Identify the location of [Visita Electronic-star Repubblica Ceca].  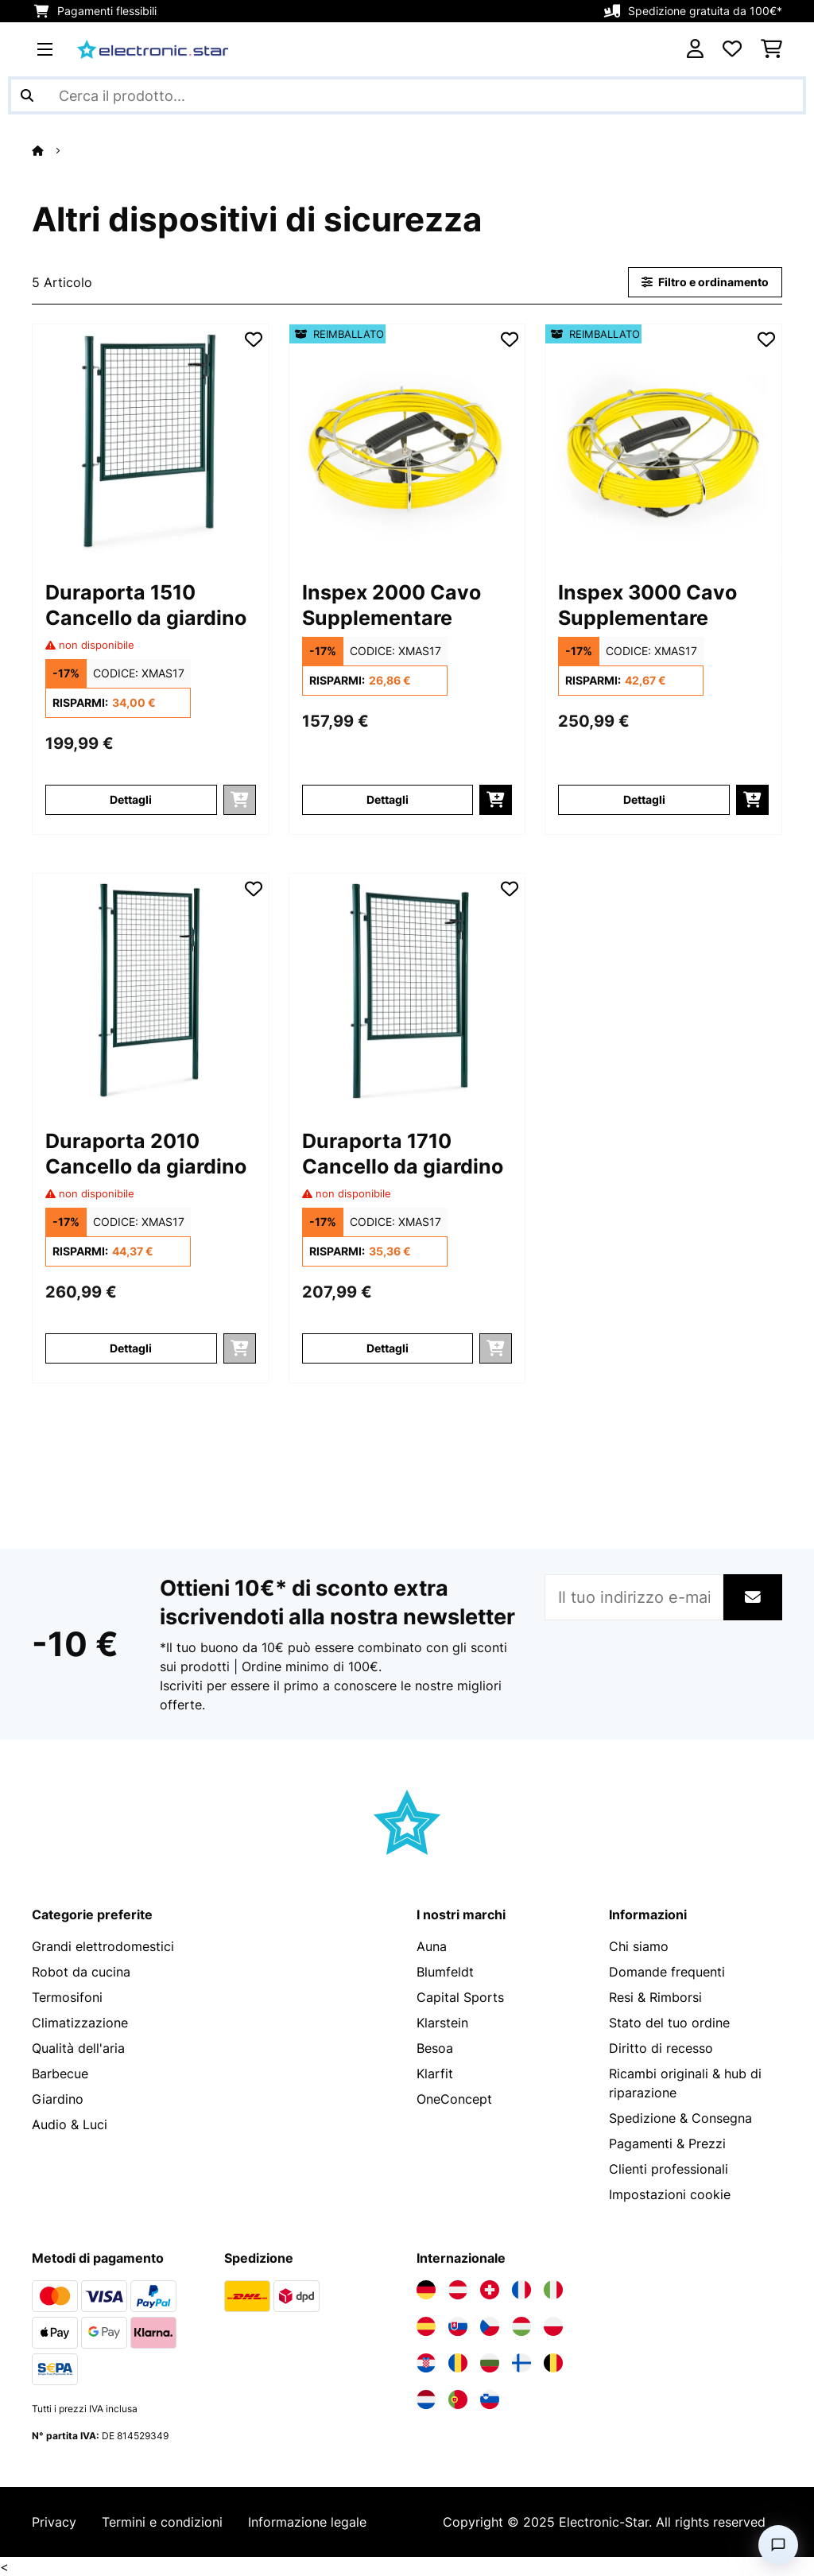
(489, 2326).